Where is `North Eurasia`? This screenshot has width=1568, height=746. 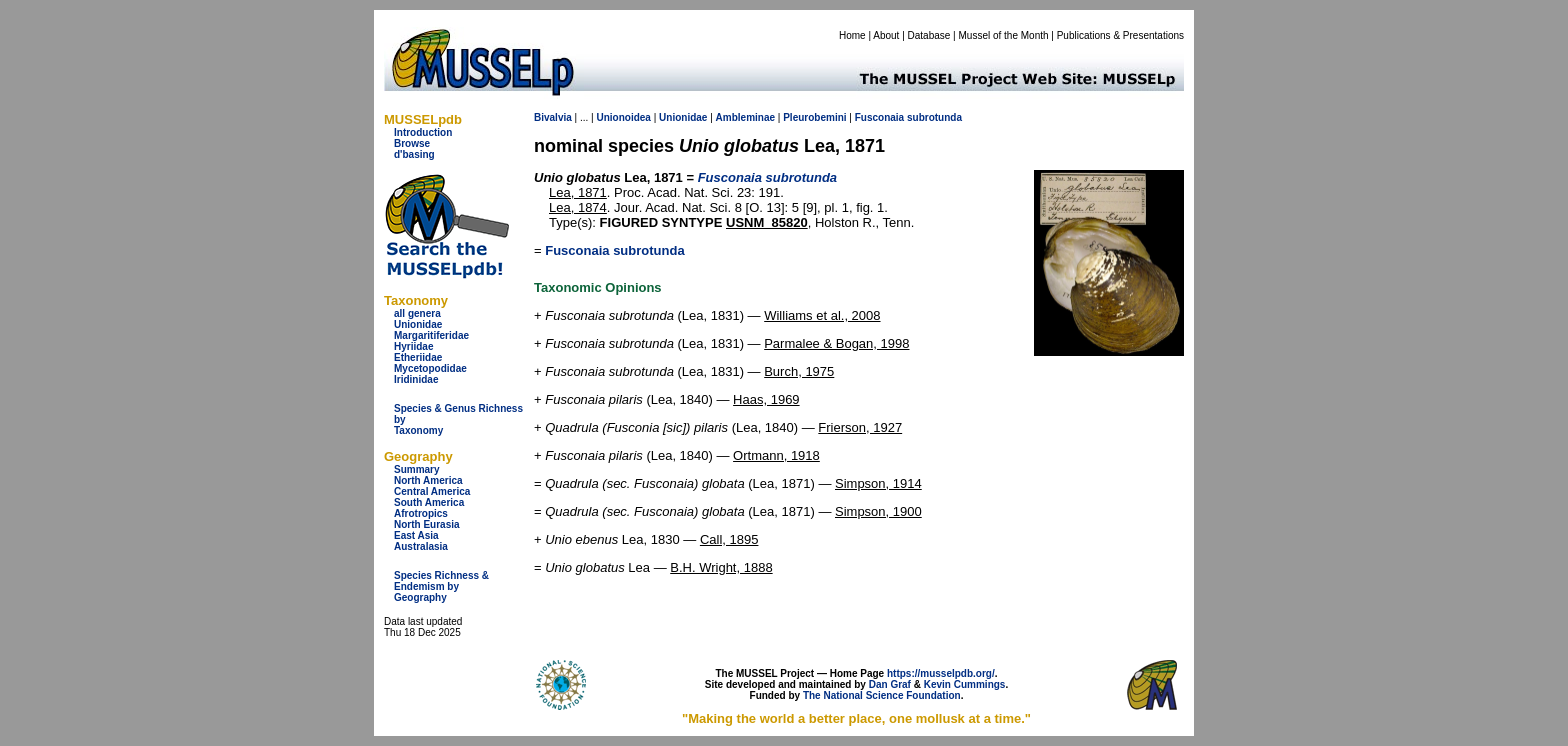
North Eurasia is located at coordinates (427, 524).